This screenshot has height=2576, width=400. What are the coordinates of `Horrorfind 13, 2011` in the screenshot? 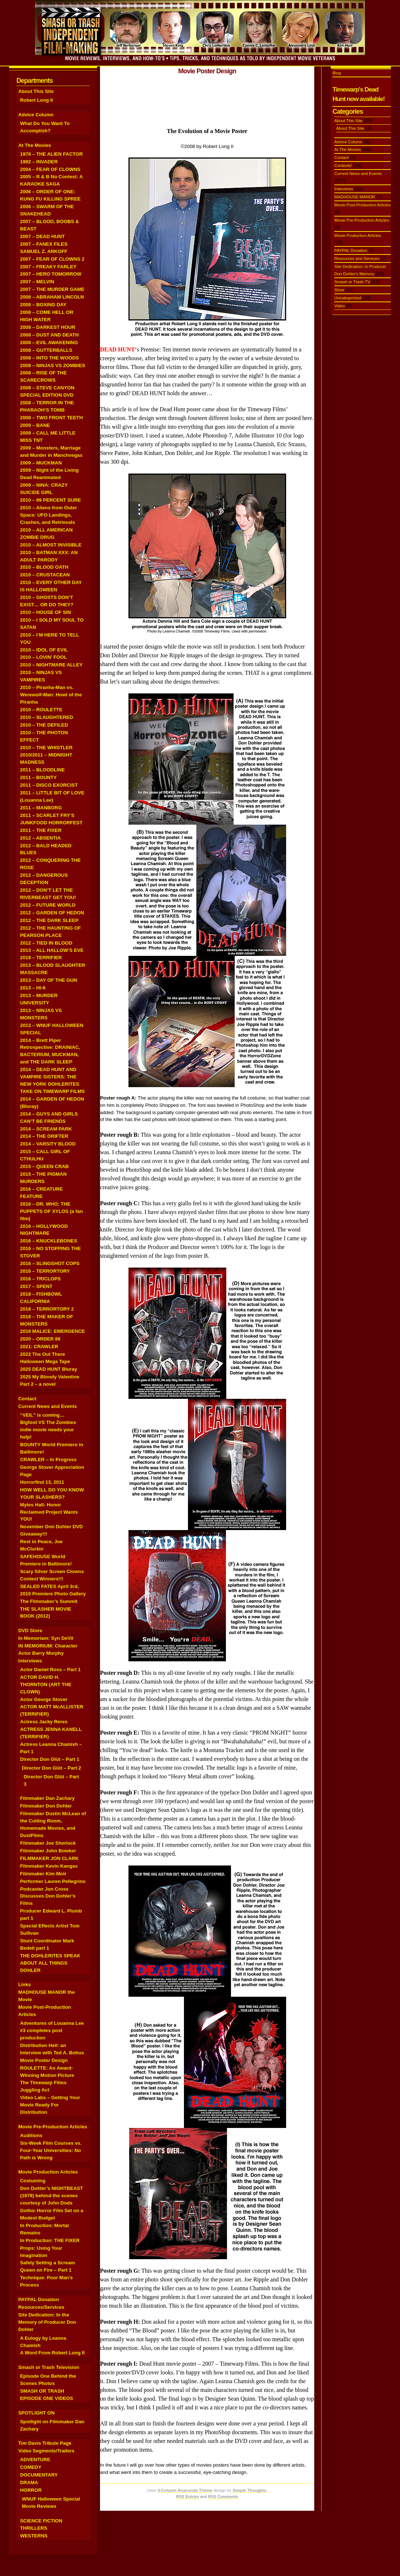 It's located at (42, 1482).